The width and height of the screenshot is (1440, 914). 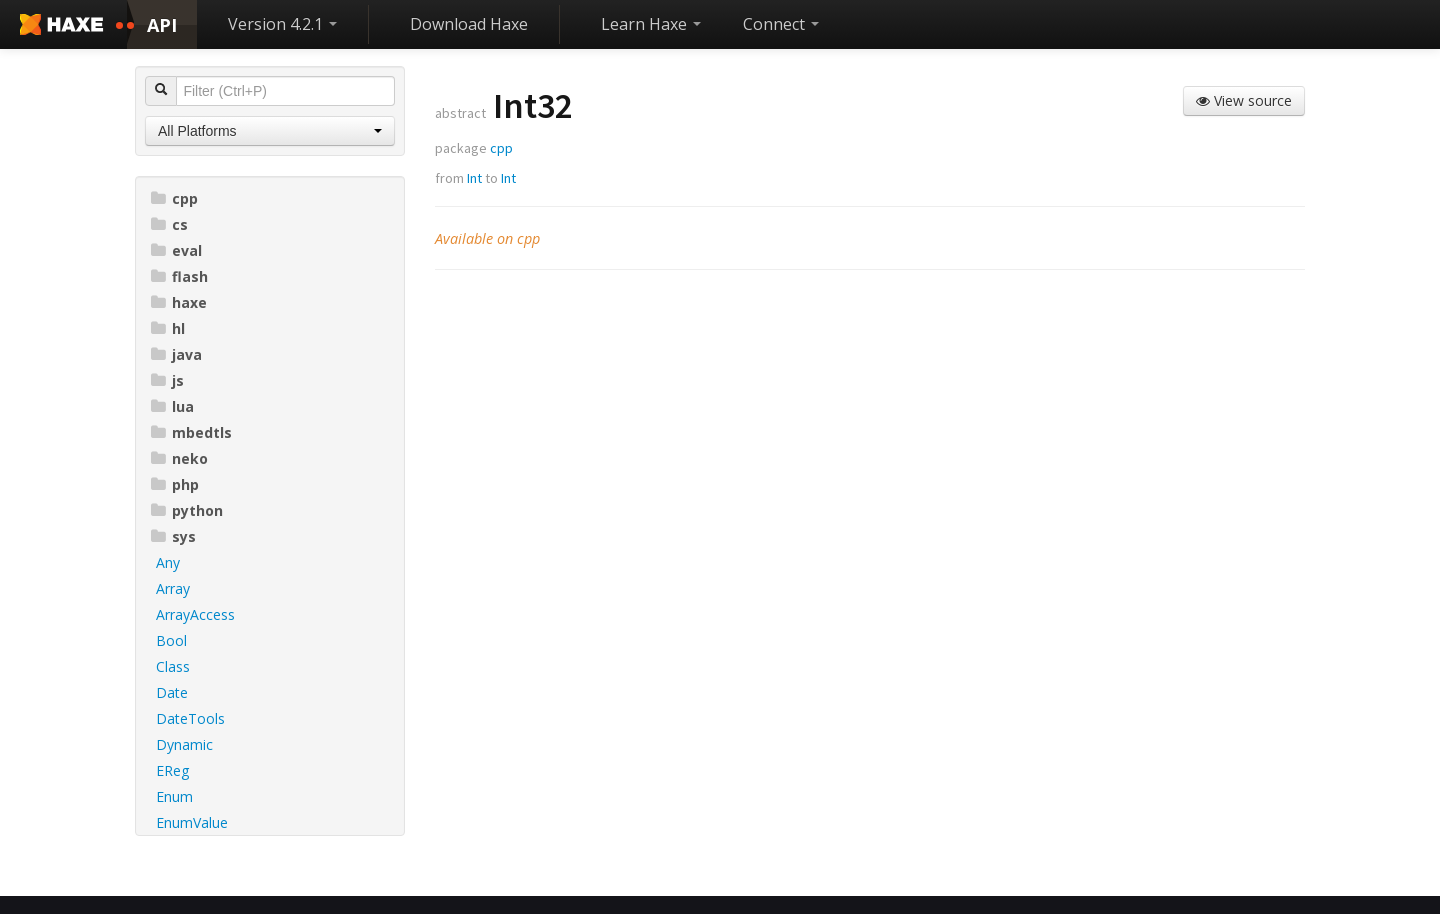 I want to click on Dynamic, so click(x=184, y=744).